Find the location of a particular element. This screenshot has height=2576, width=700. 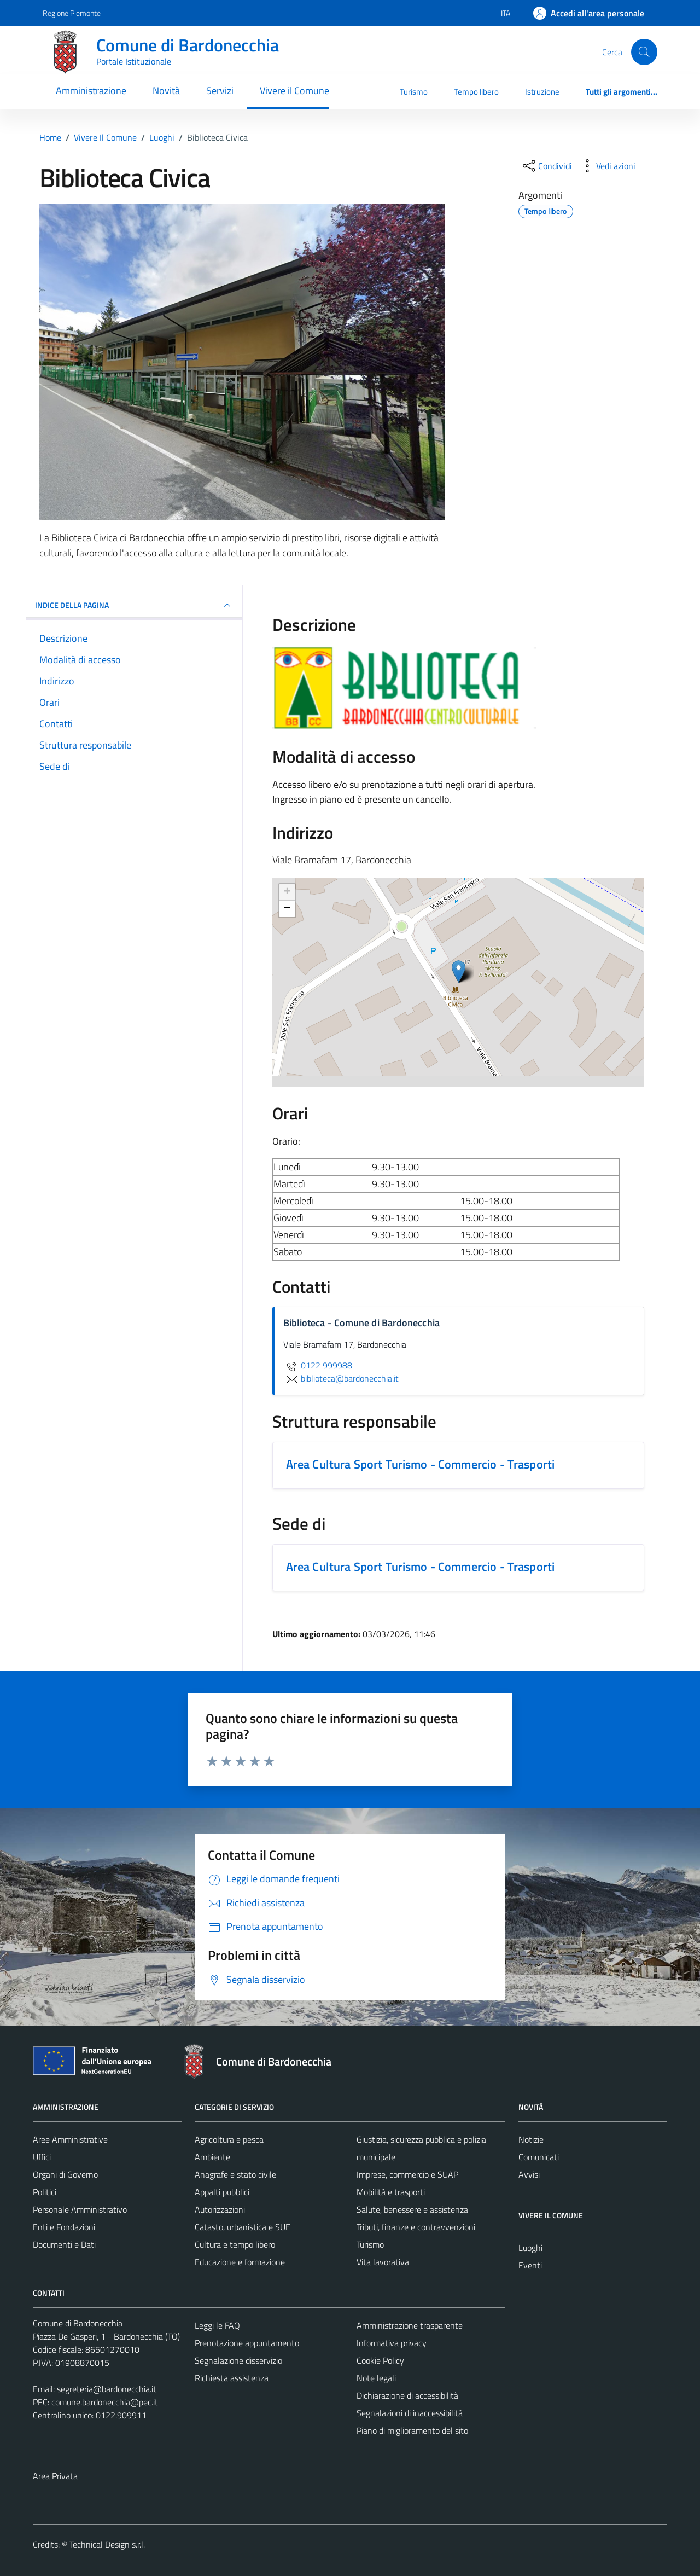

Vivere il Comune is located at coordinates (294, 90).